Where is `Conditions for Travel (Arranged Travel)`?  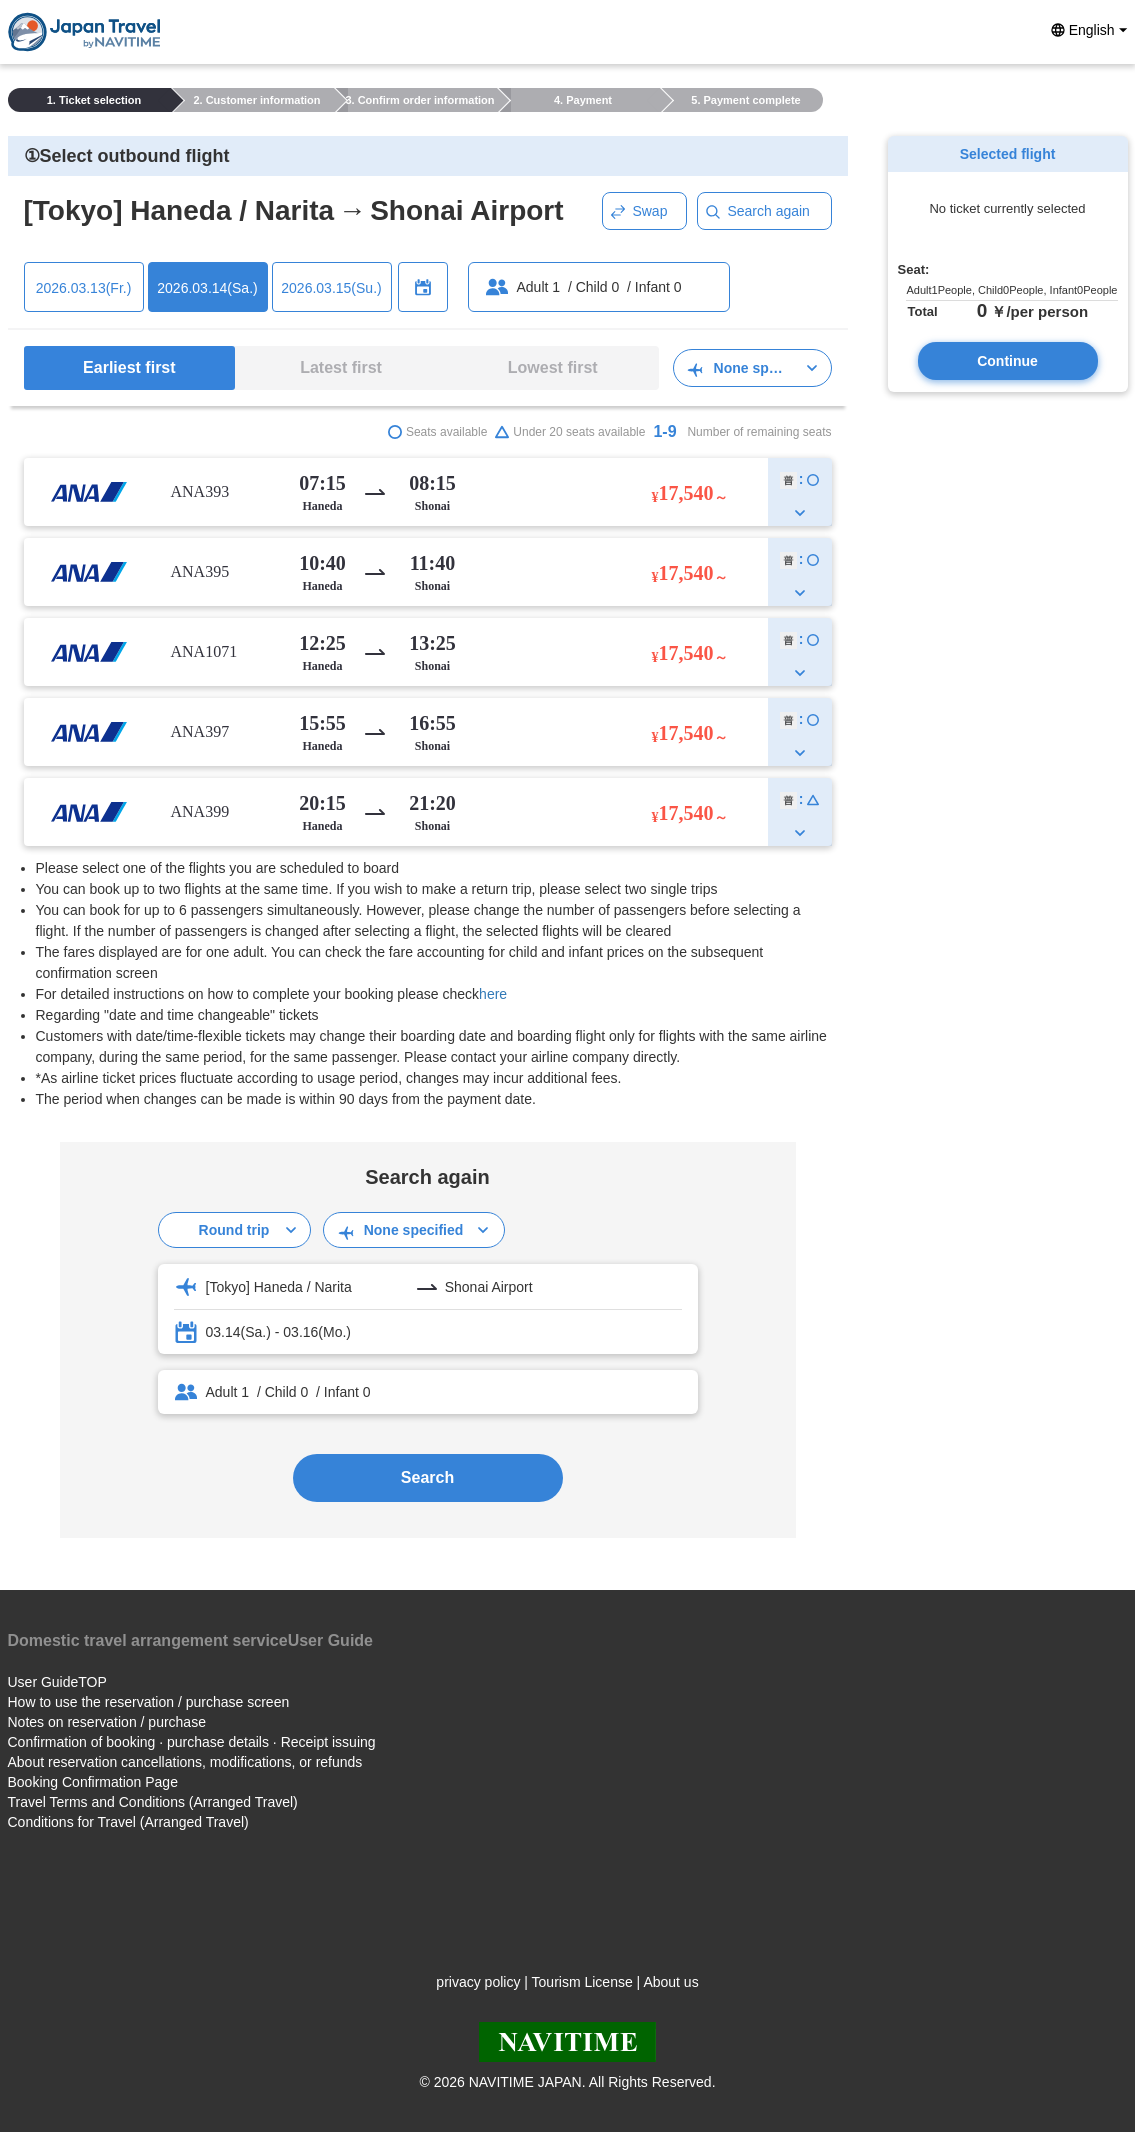 Conditions for Travel (Arranged Travel) is located at coordinates (128, 1822).